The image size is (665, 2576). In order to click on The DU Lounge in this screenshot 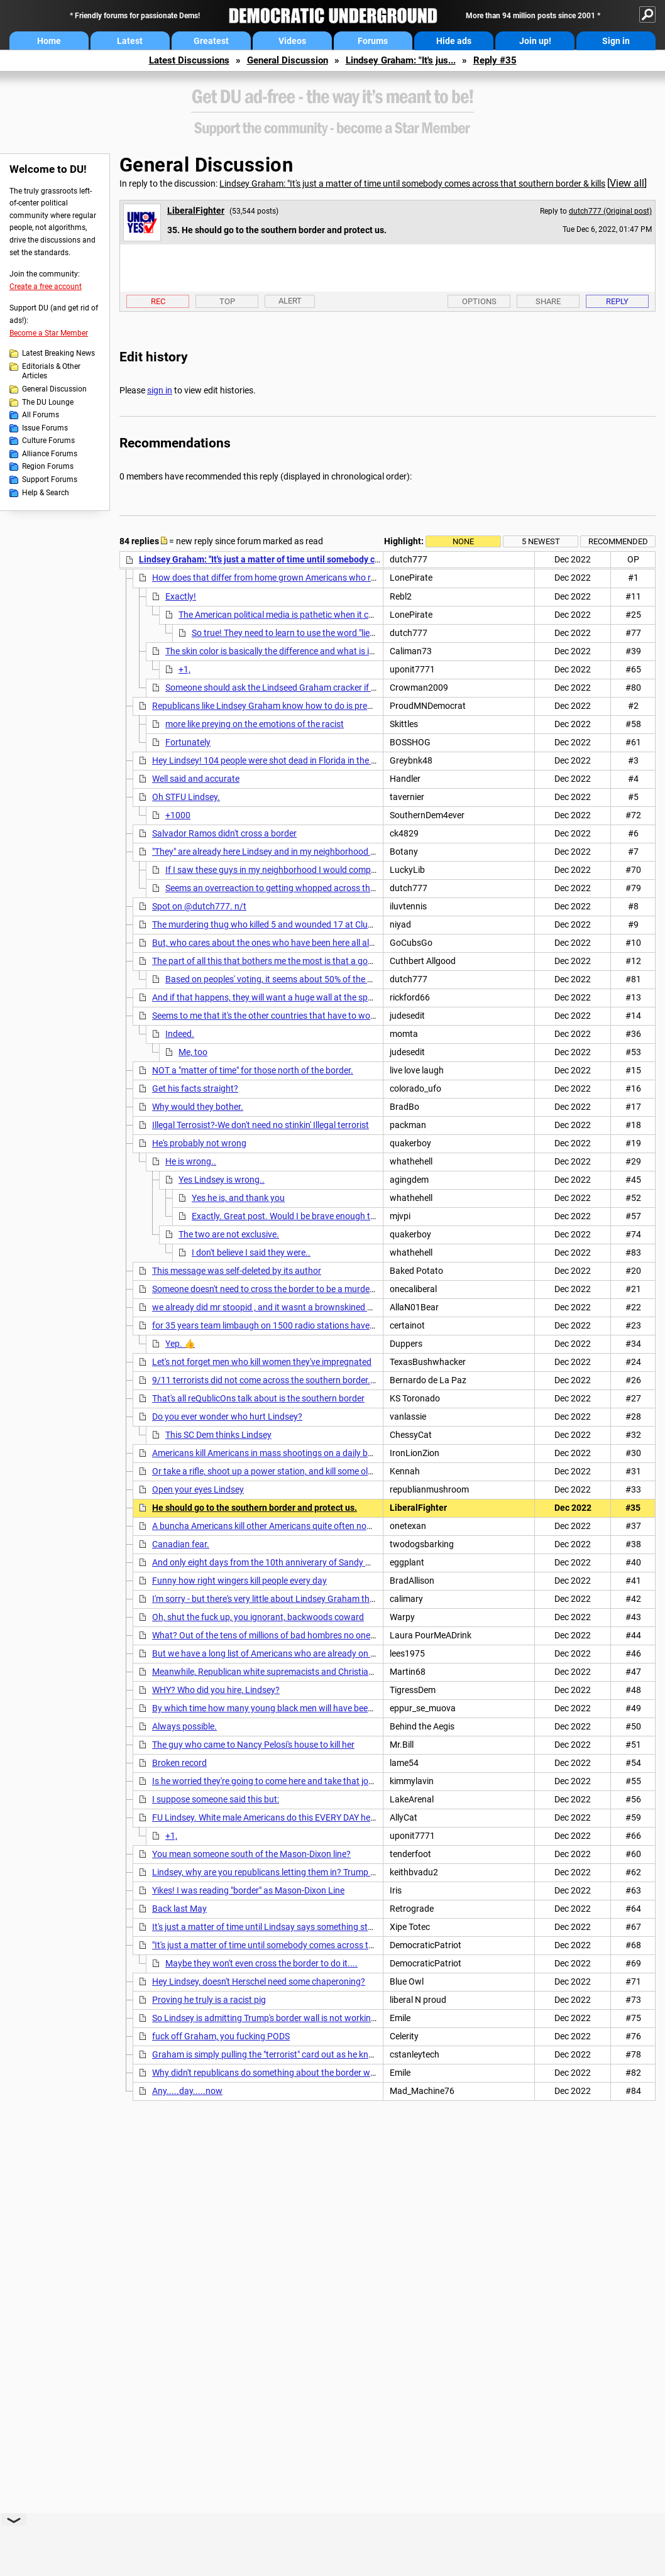, I will do `click(48, 402)`.